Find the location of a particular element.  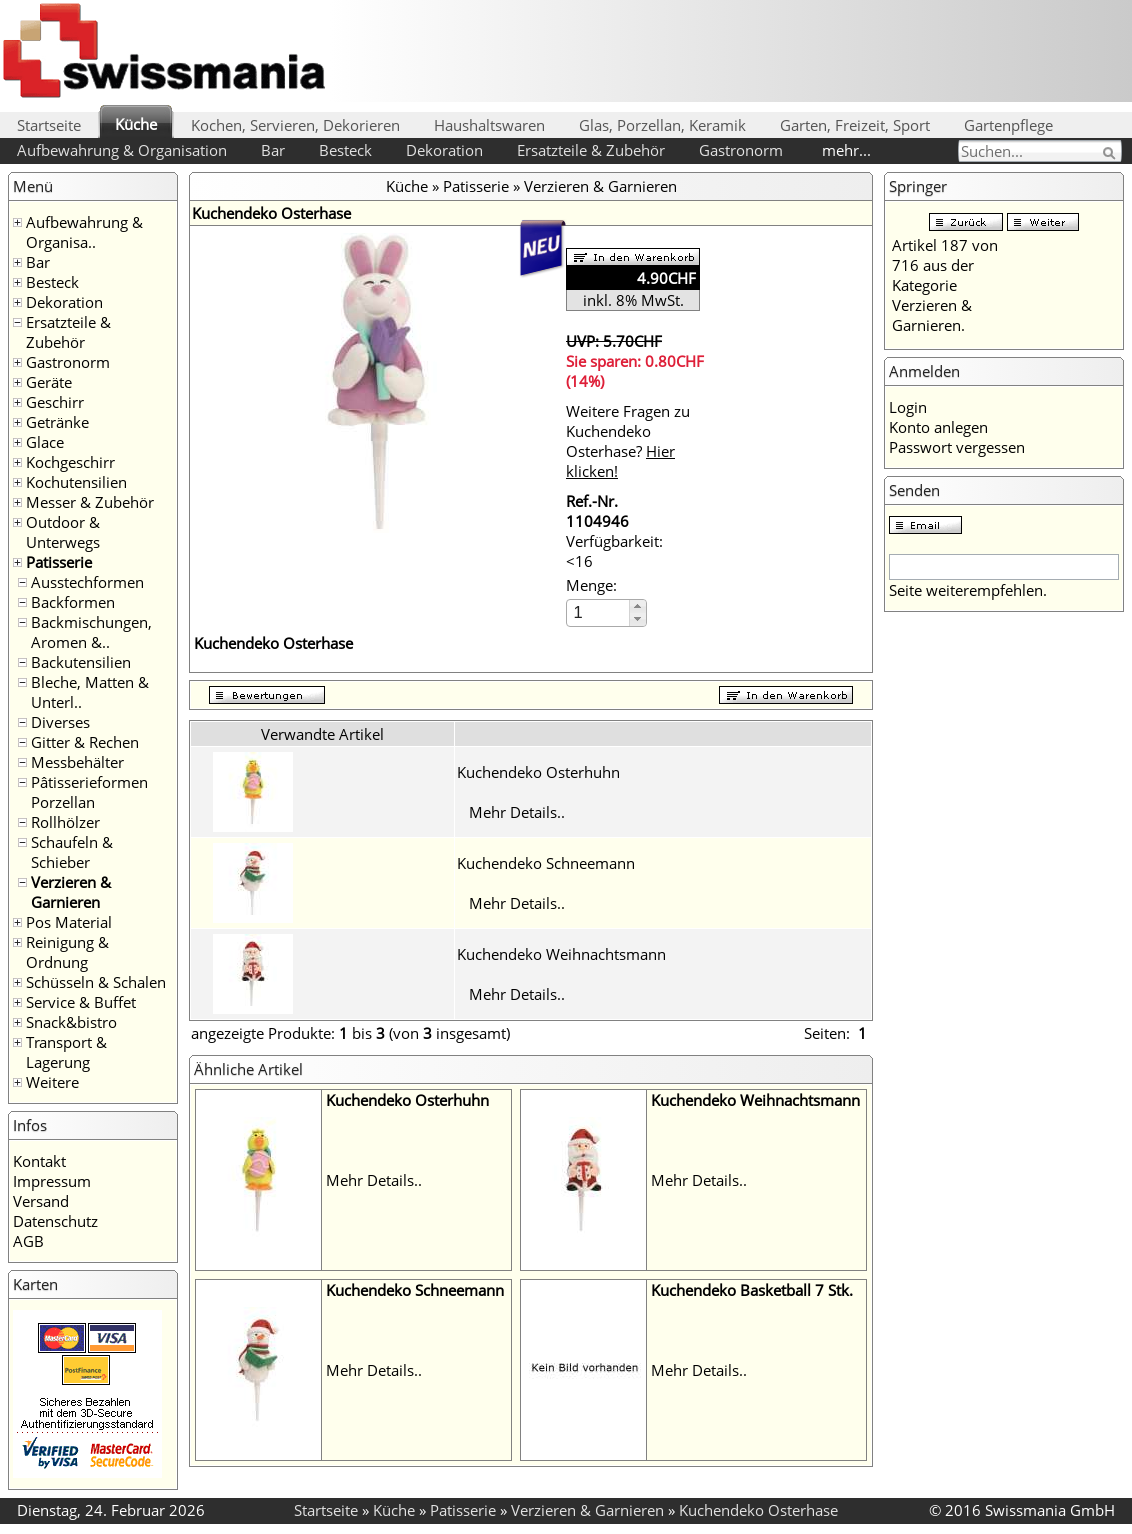

Kuchendeko Osterhase is located at coordinates (758, 1510).